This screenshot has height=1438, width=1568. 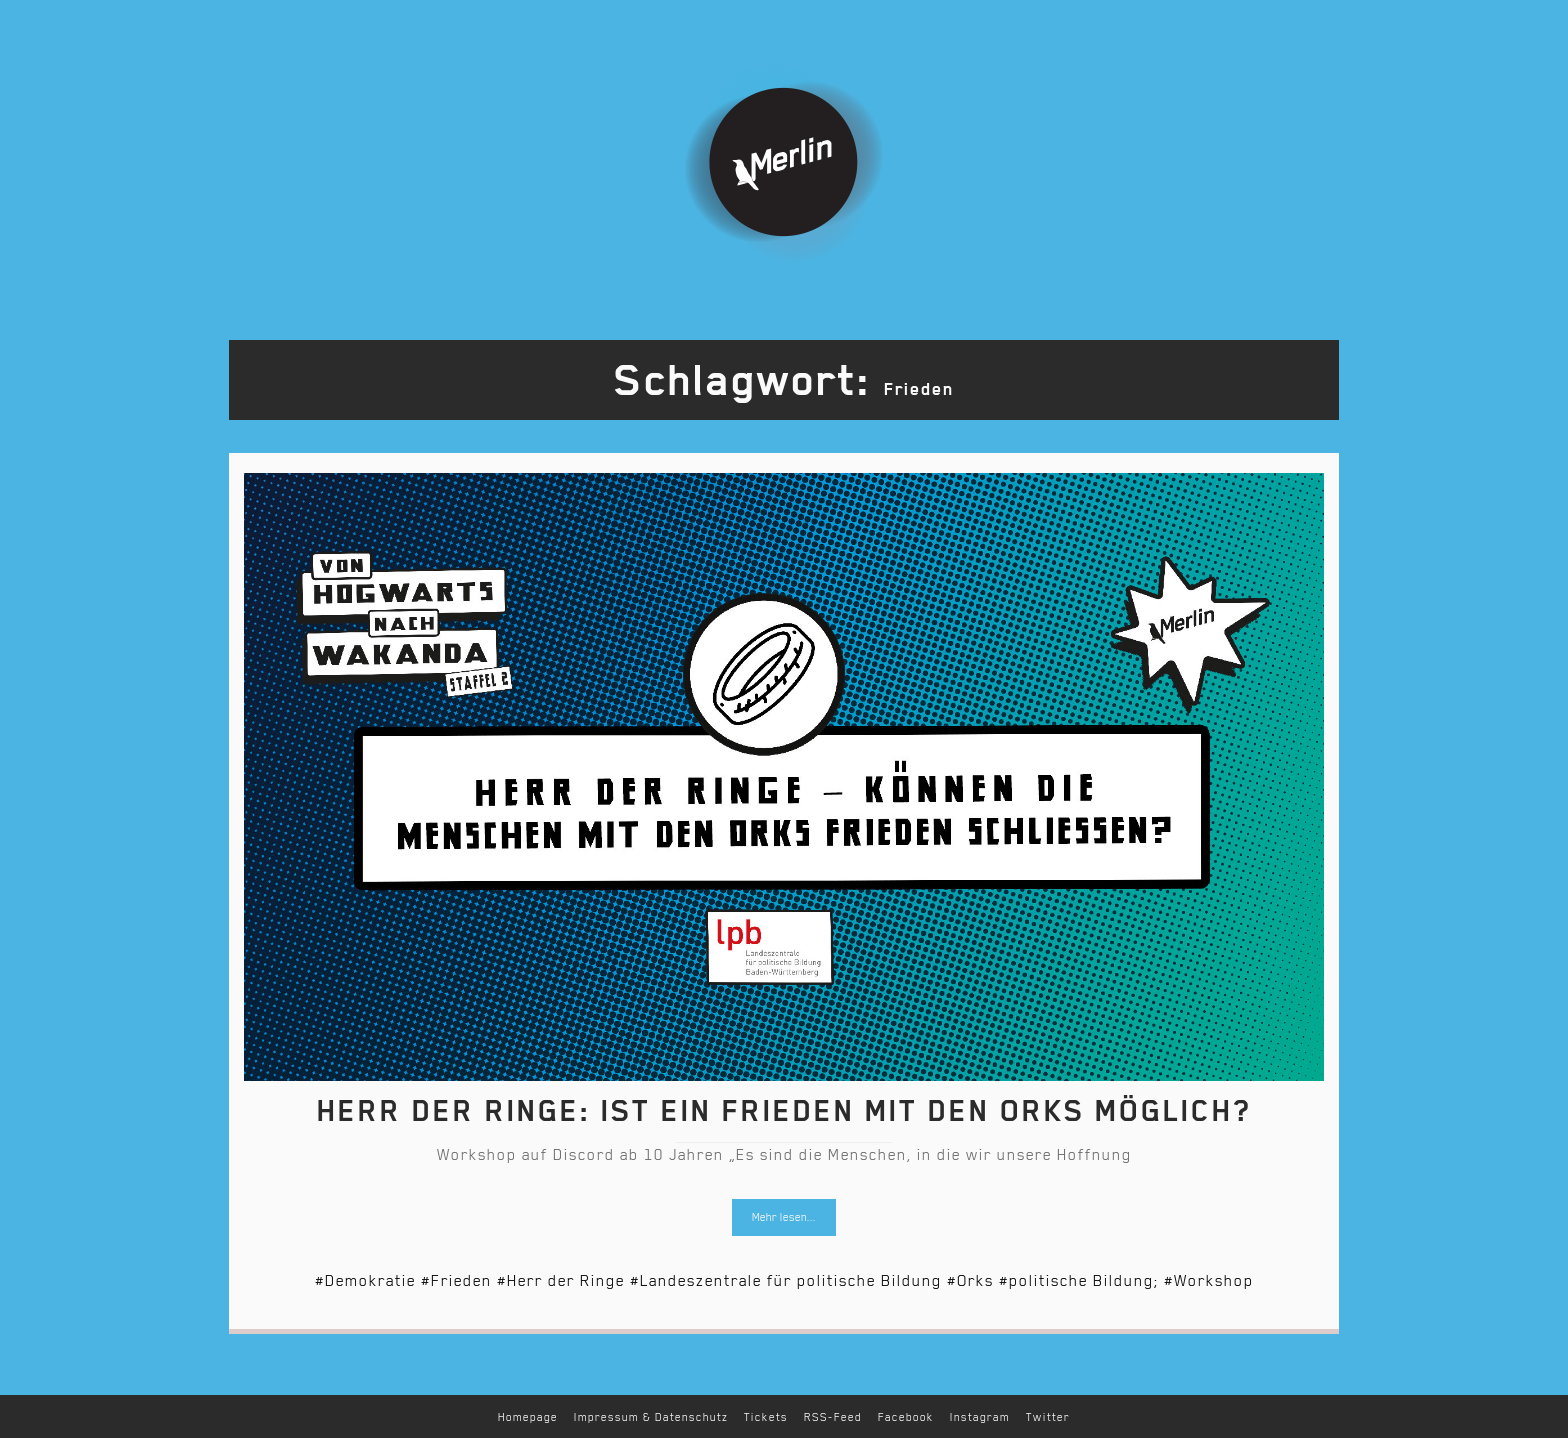 What do you see at coordinates (1079, 1281) in the screenshot?
I see `#politische Bildung;` at bounding box center [1079, 1281].